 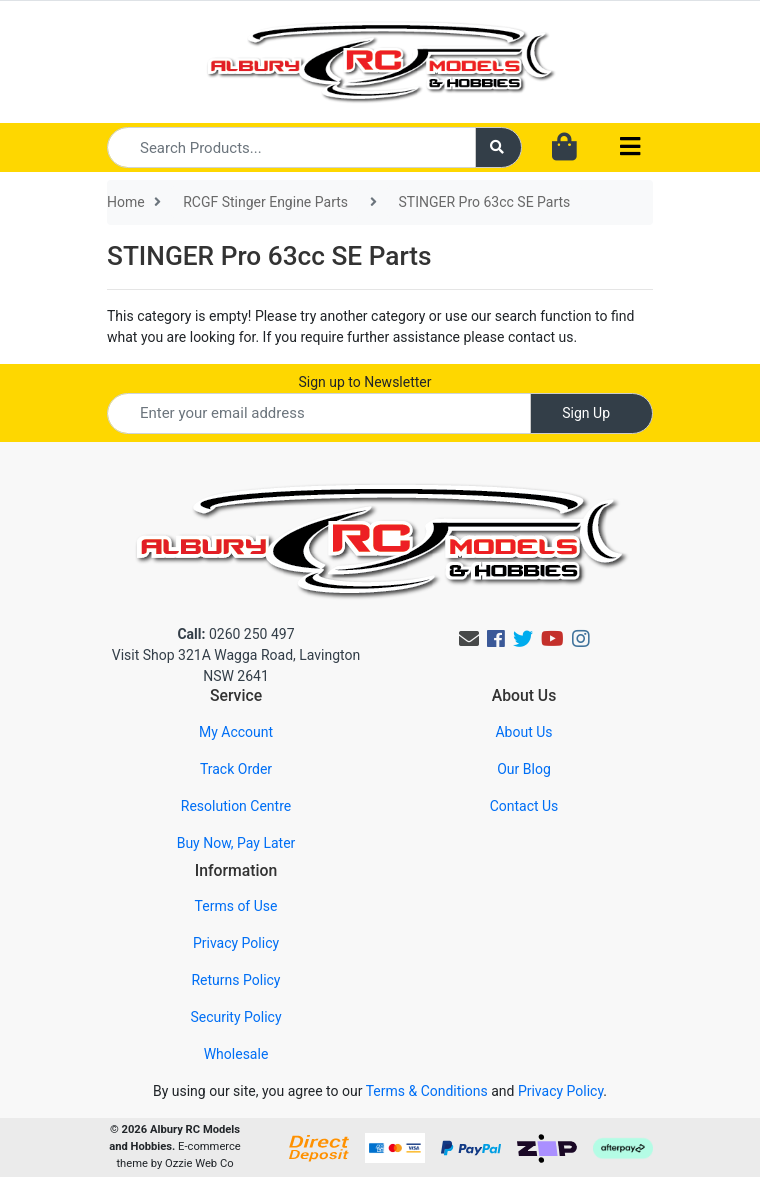 What do you see at coordinates (291, 147) in the screenshot?
I see `[Input search]` at bounding box center [291, 147].